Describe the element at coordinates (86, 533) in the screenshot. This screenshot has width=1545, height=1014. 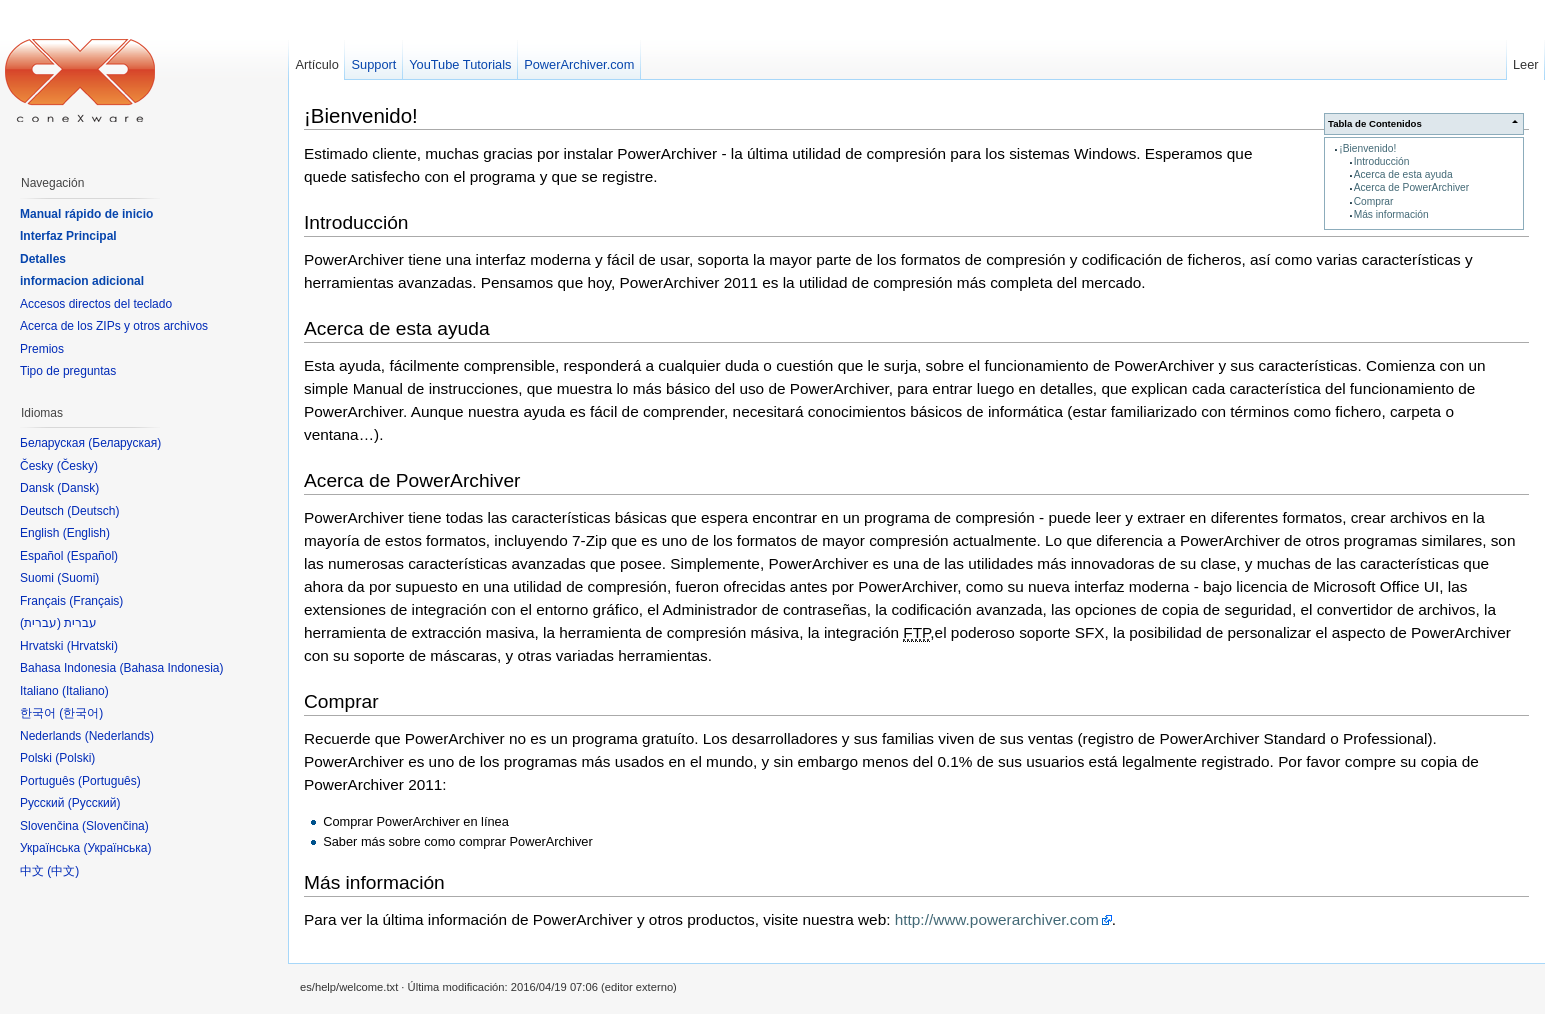
I see `English` at that location.